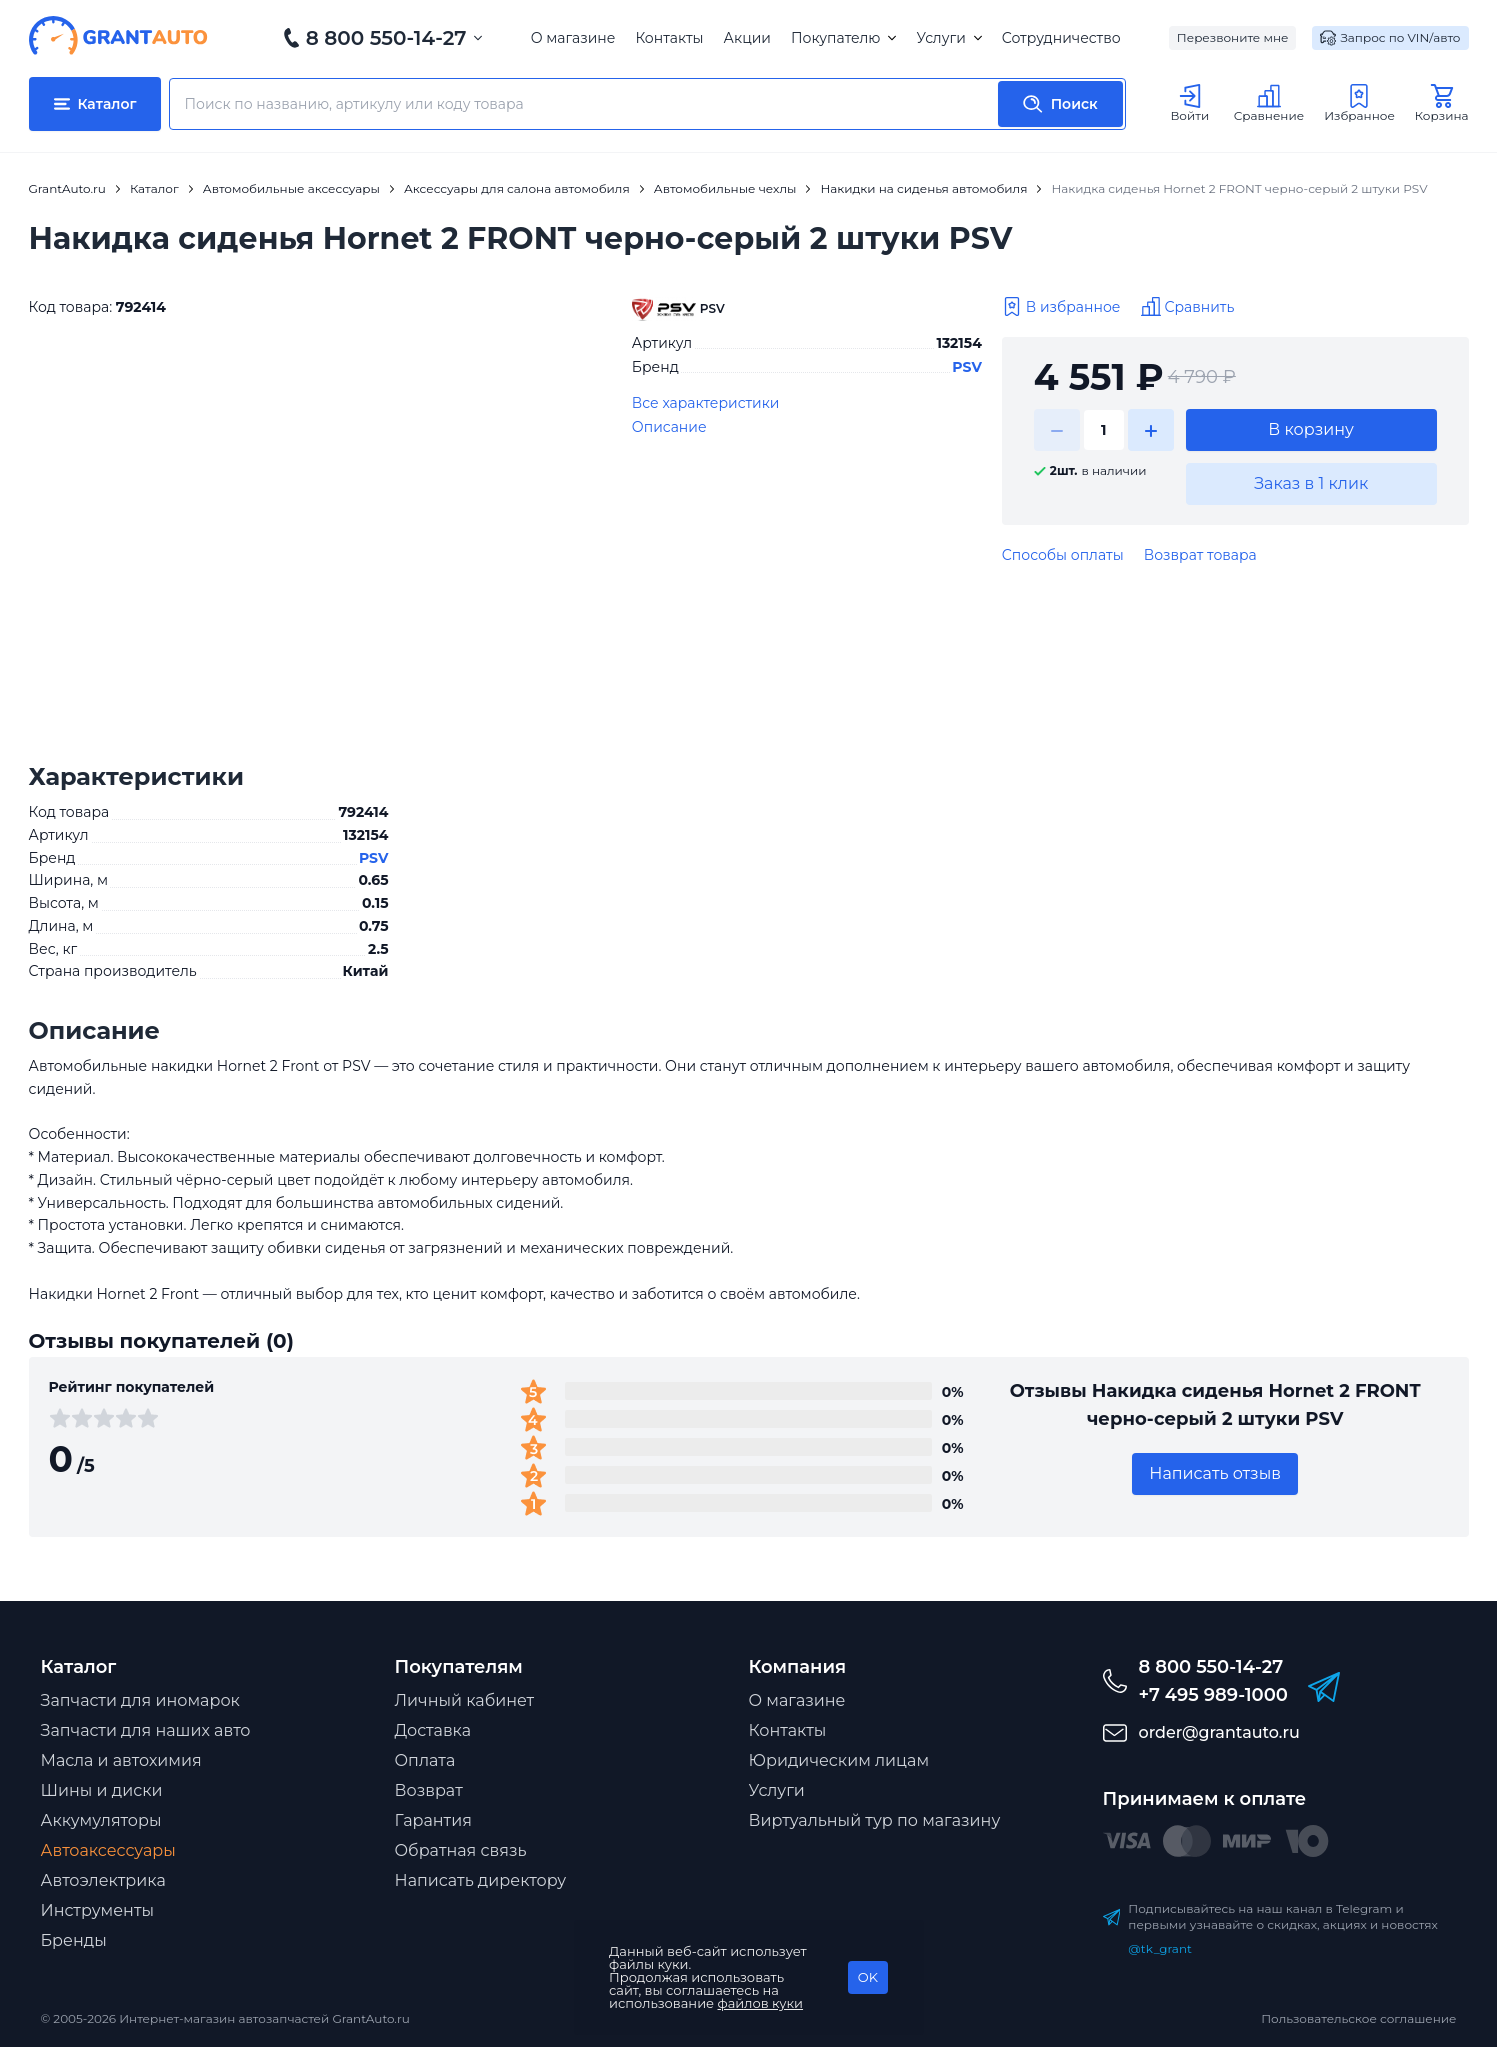  What do you see at coordinates (465, 1700) in the screenshot?
I see `Личный кабинет` at bounding box center [465, 1700].